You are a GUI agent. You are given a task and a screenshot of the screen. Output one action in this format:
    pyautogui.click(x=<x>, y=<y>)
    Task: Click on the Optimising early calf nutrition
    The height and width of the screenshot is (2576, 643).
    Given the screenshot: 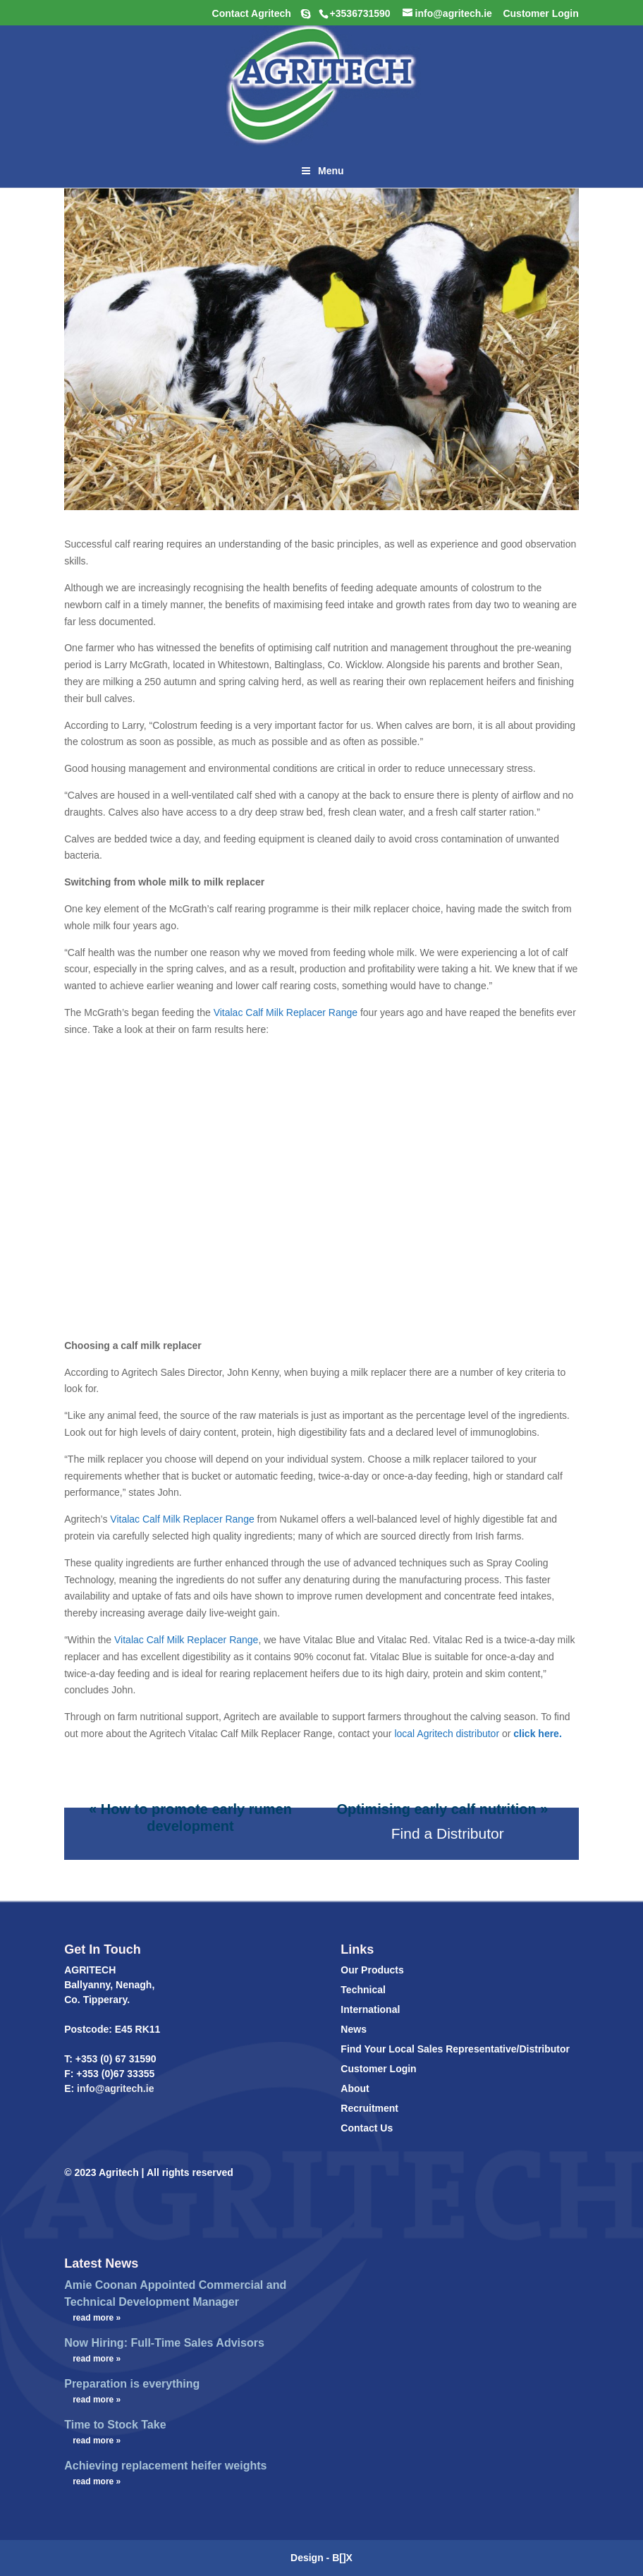 What is the action you would take?
    pyautogui.click(x=436, y=1809)
    